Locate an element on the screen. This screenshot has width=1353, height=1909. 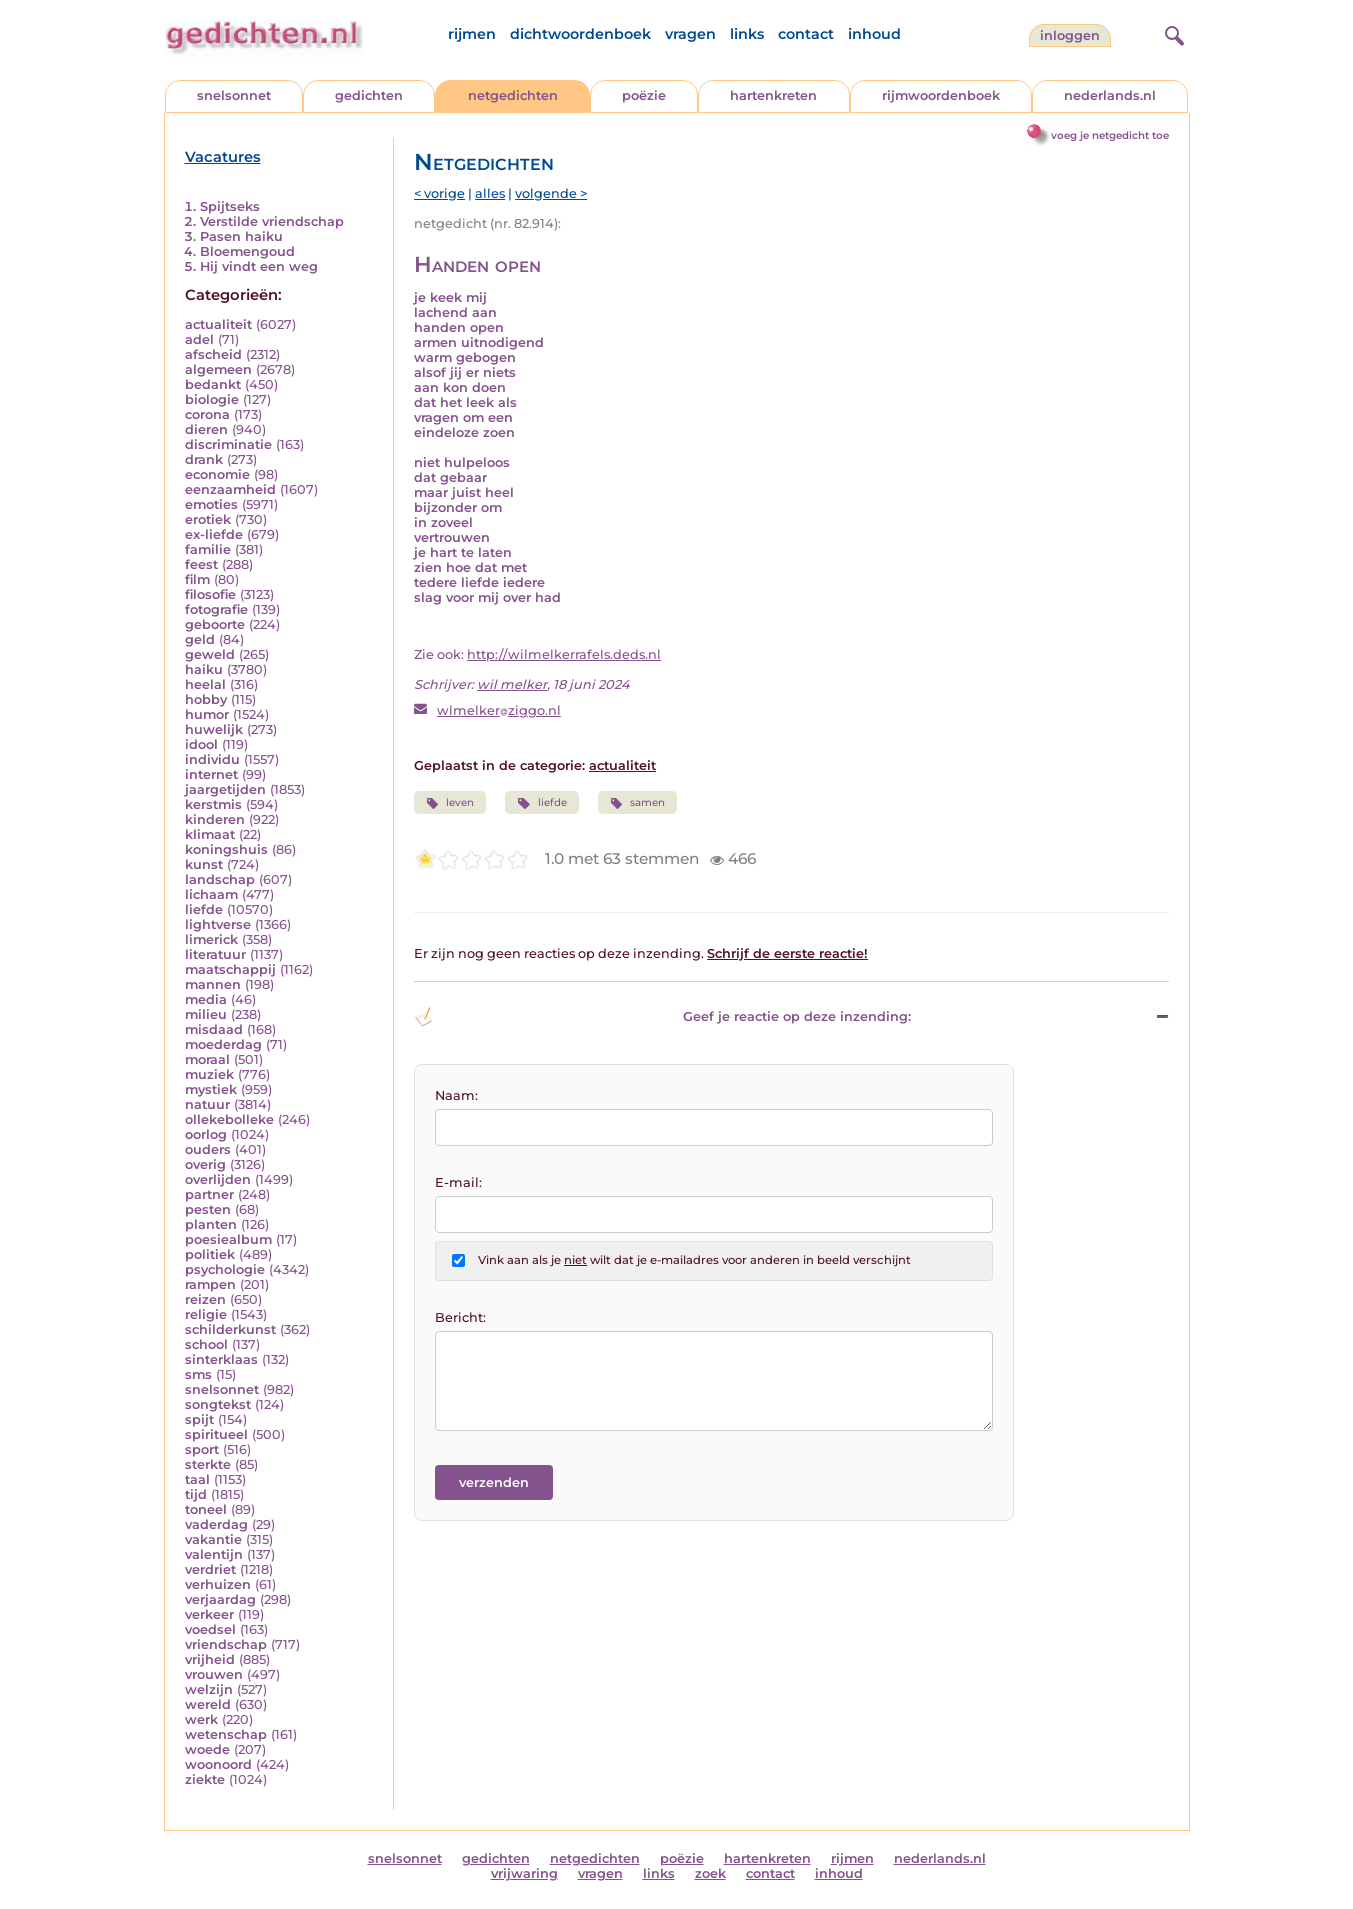
vakantie is located at coordinates (213, 1539).